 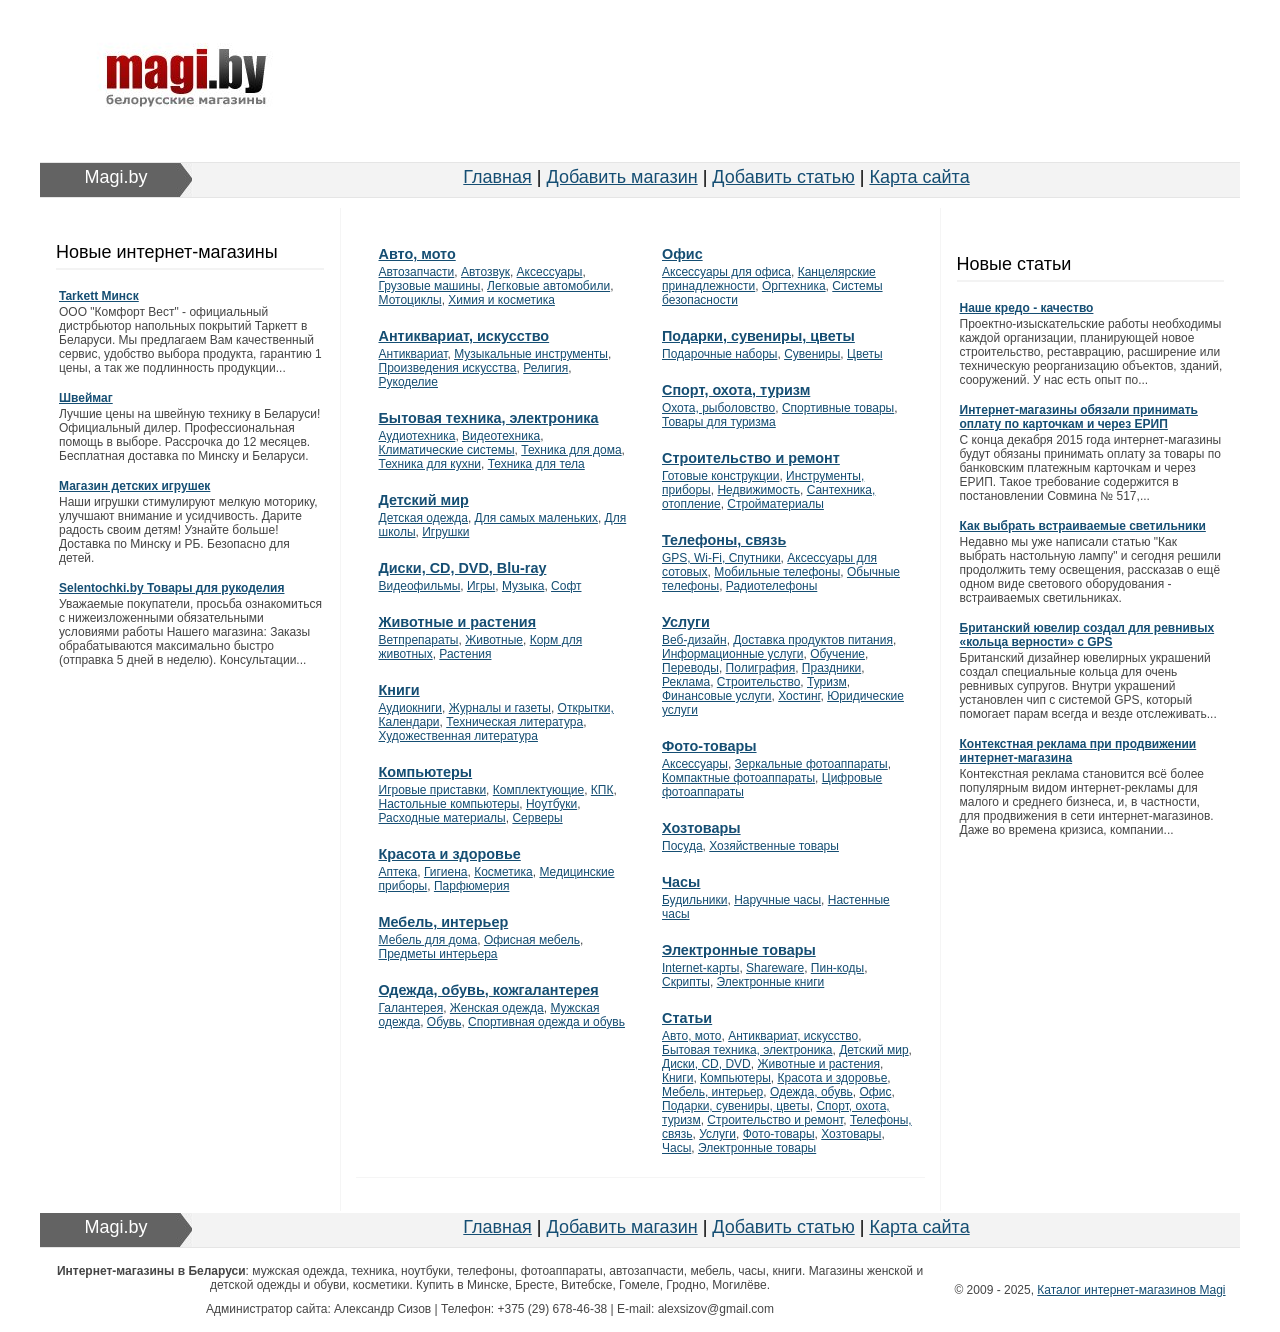 I want to click on Офис, so click(x=682, y=254).